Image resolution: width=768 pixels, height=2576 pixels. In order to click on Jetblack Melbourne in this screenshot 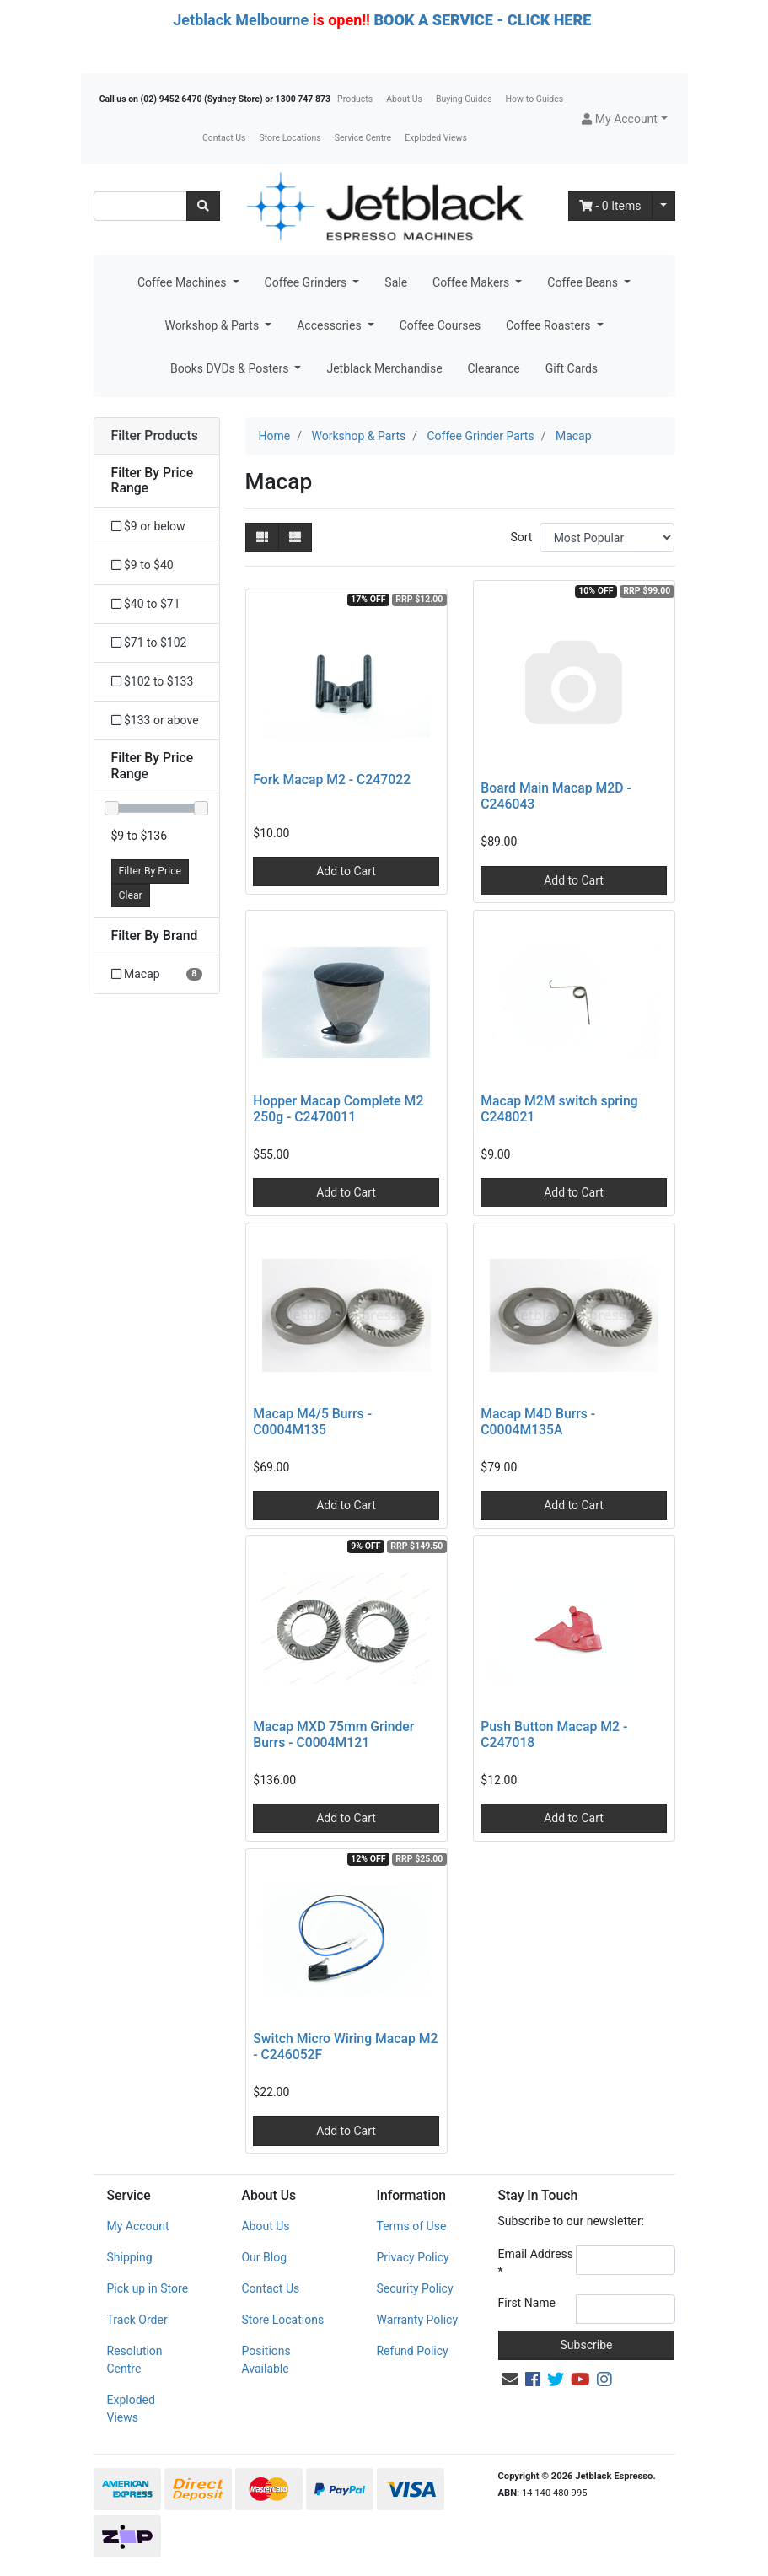, I will do `click(241, 20)`.